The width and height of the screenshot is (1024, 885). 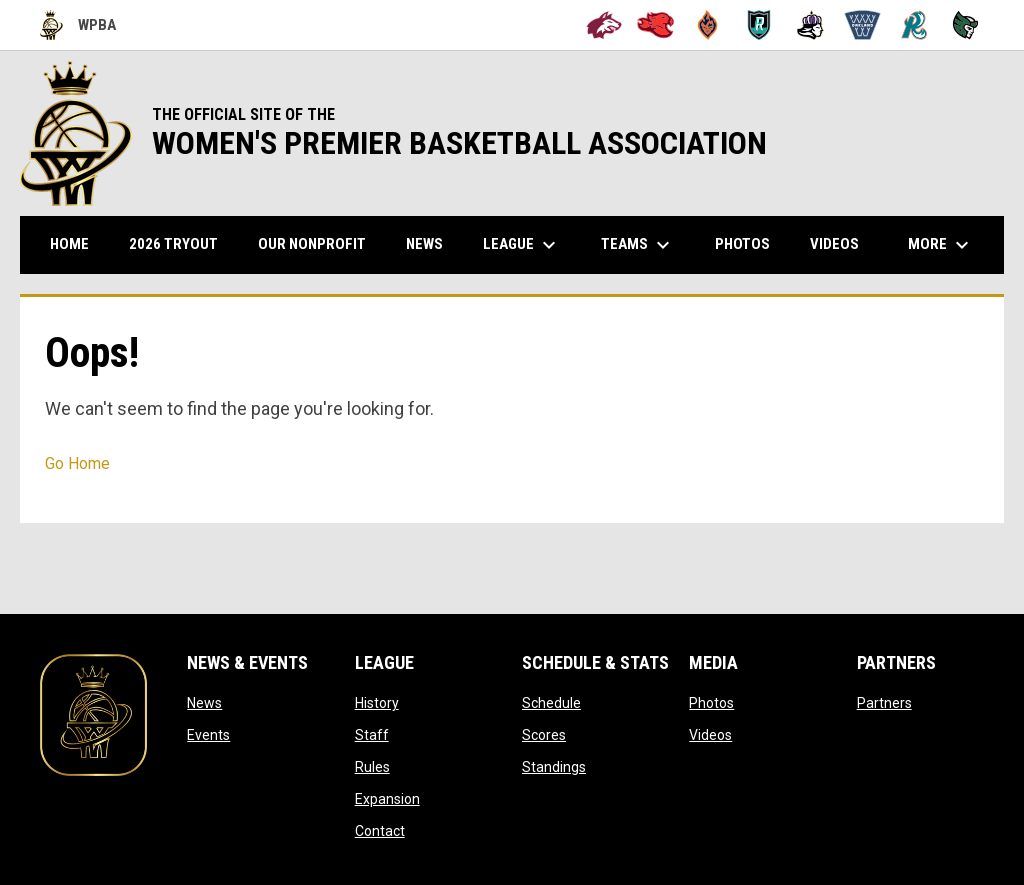 What do you see at coordinates (208, 735) in the screenshot?
I see `Events` at bounding box center [208, 735].